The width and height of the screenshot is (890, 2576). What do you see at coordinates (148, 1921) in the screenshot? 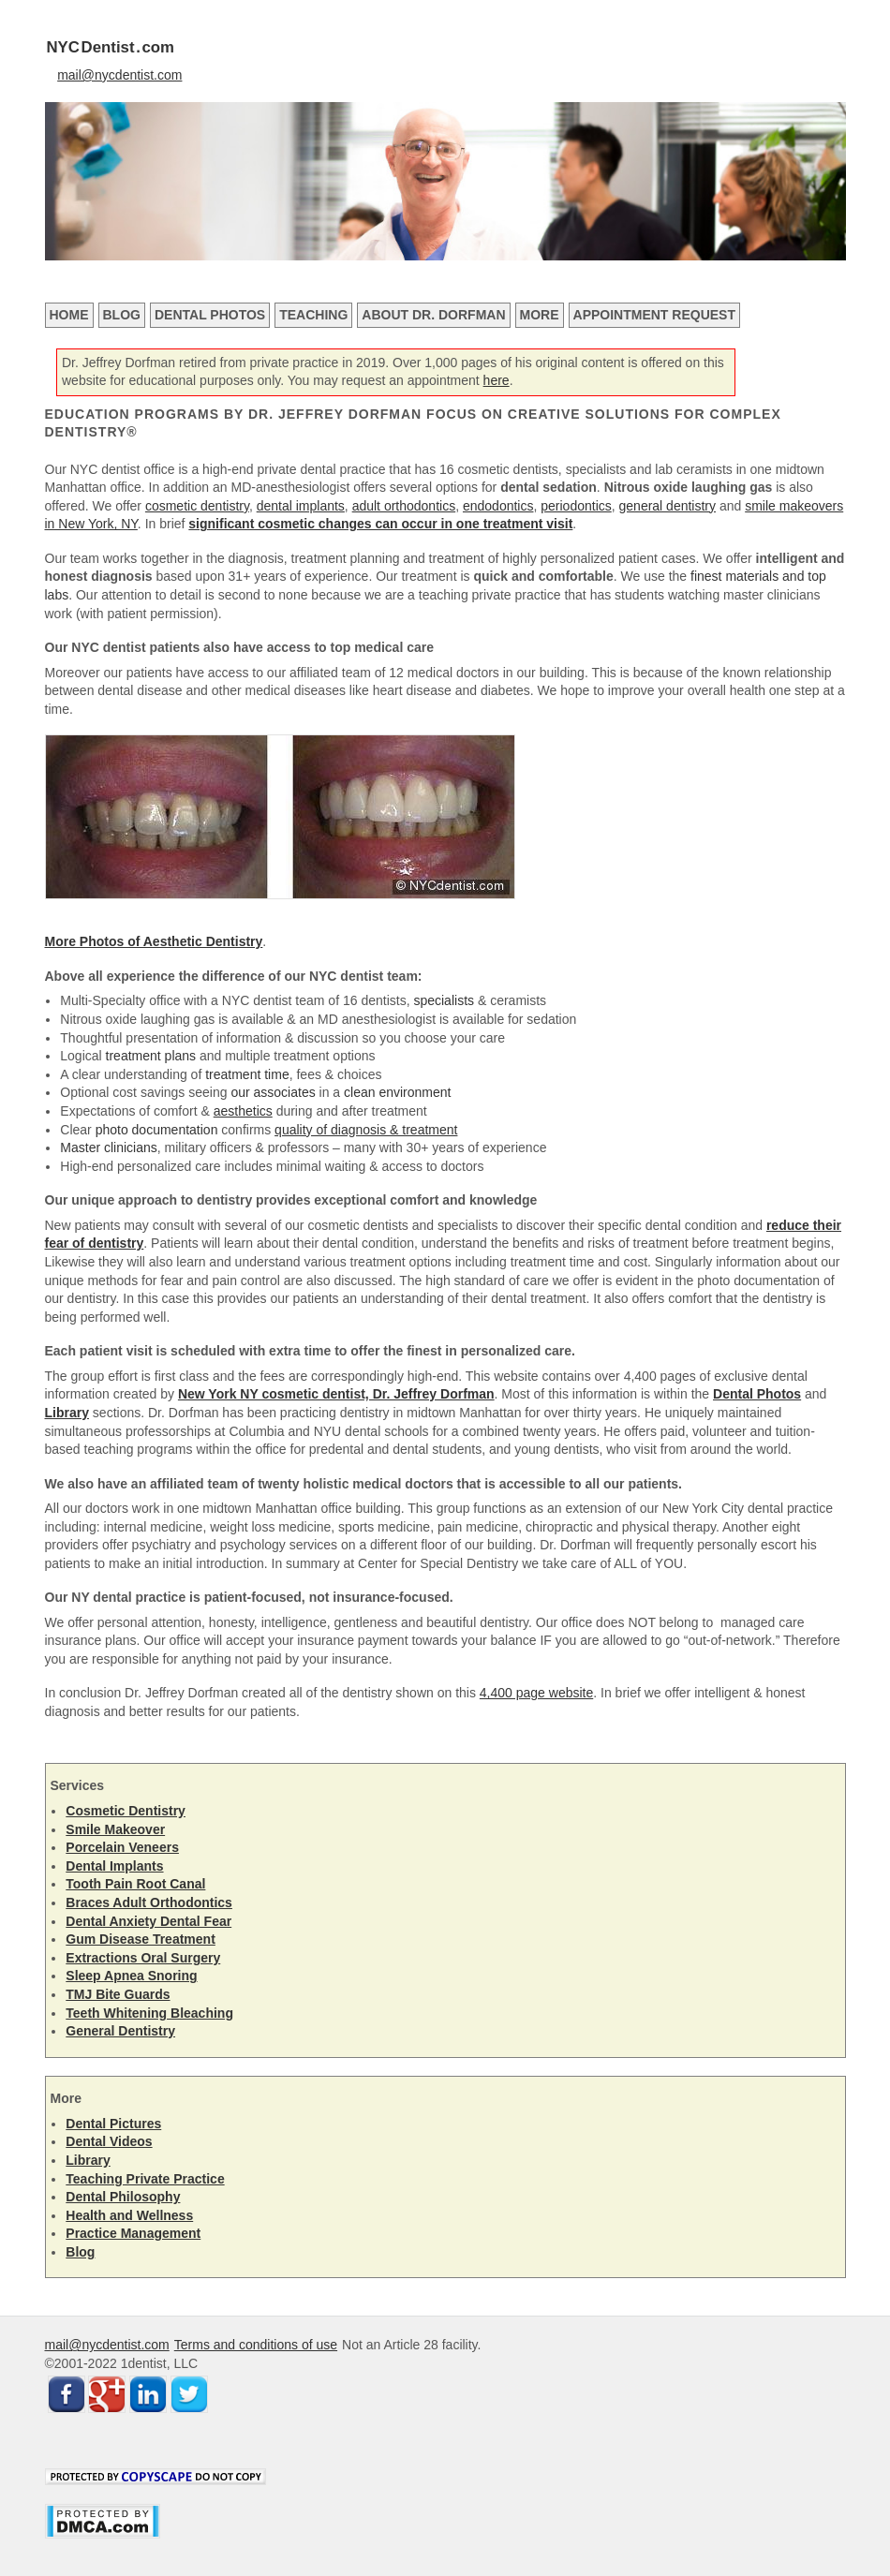
I see `Dental Anxiety Dental Fear` at bounding box center [148, 1921].